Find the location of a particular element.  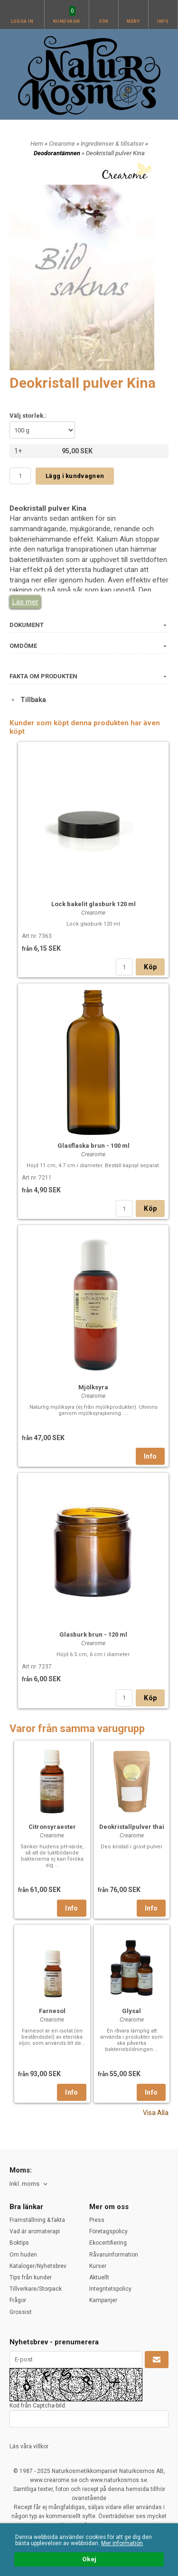

Frågor is located at coordinates (17, 2300).